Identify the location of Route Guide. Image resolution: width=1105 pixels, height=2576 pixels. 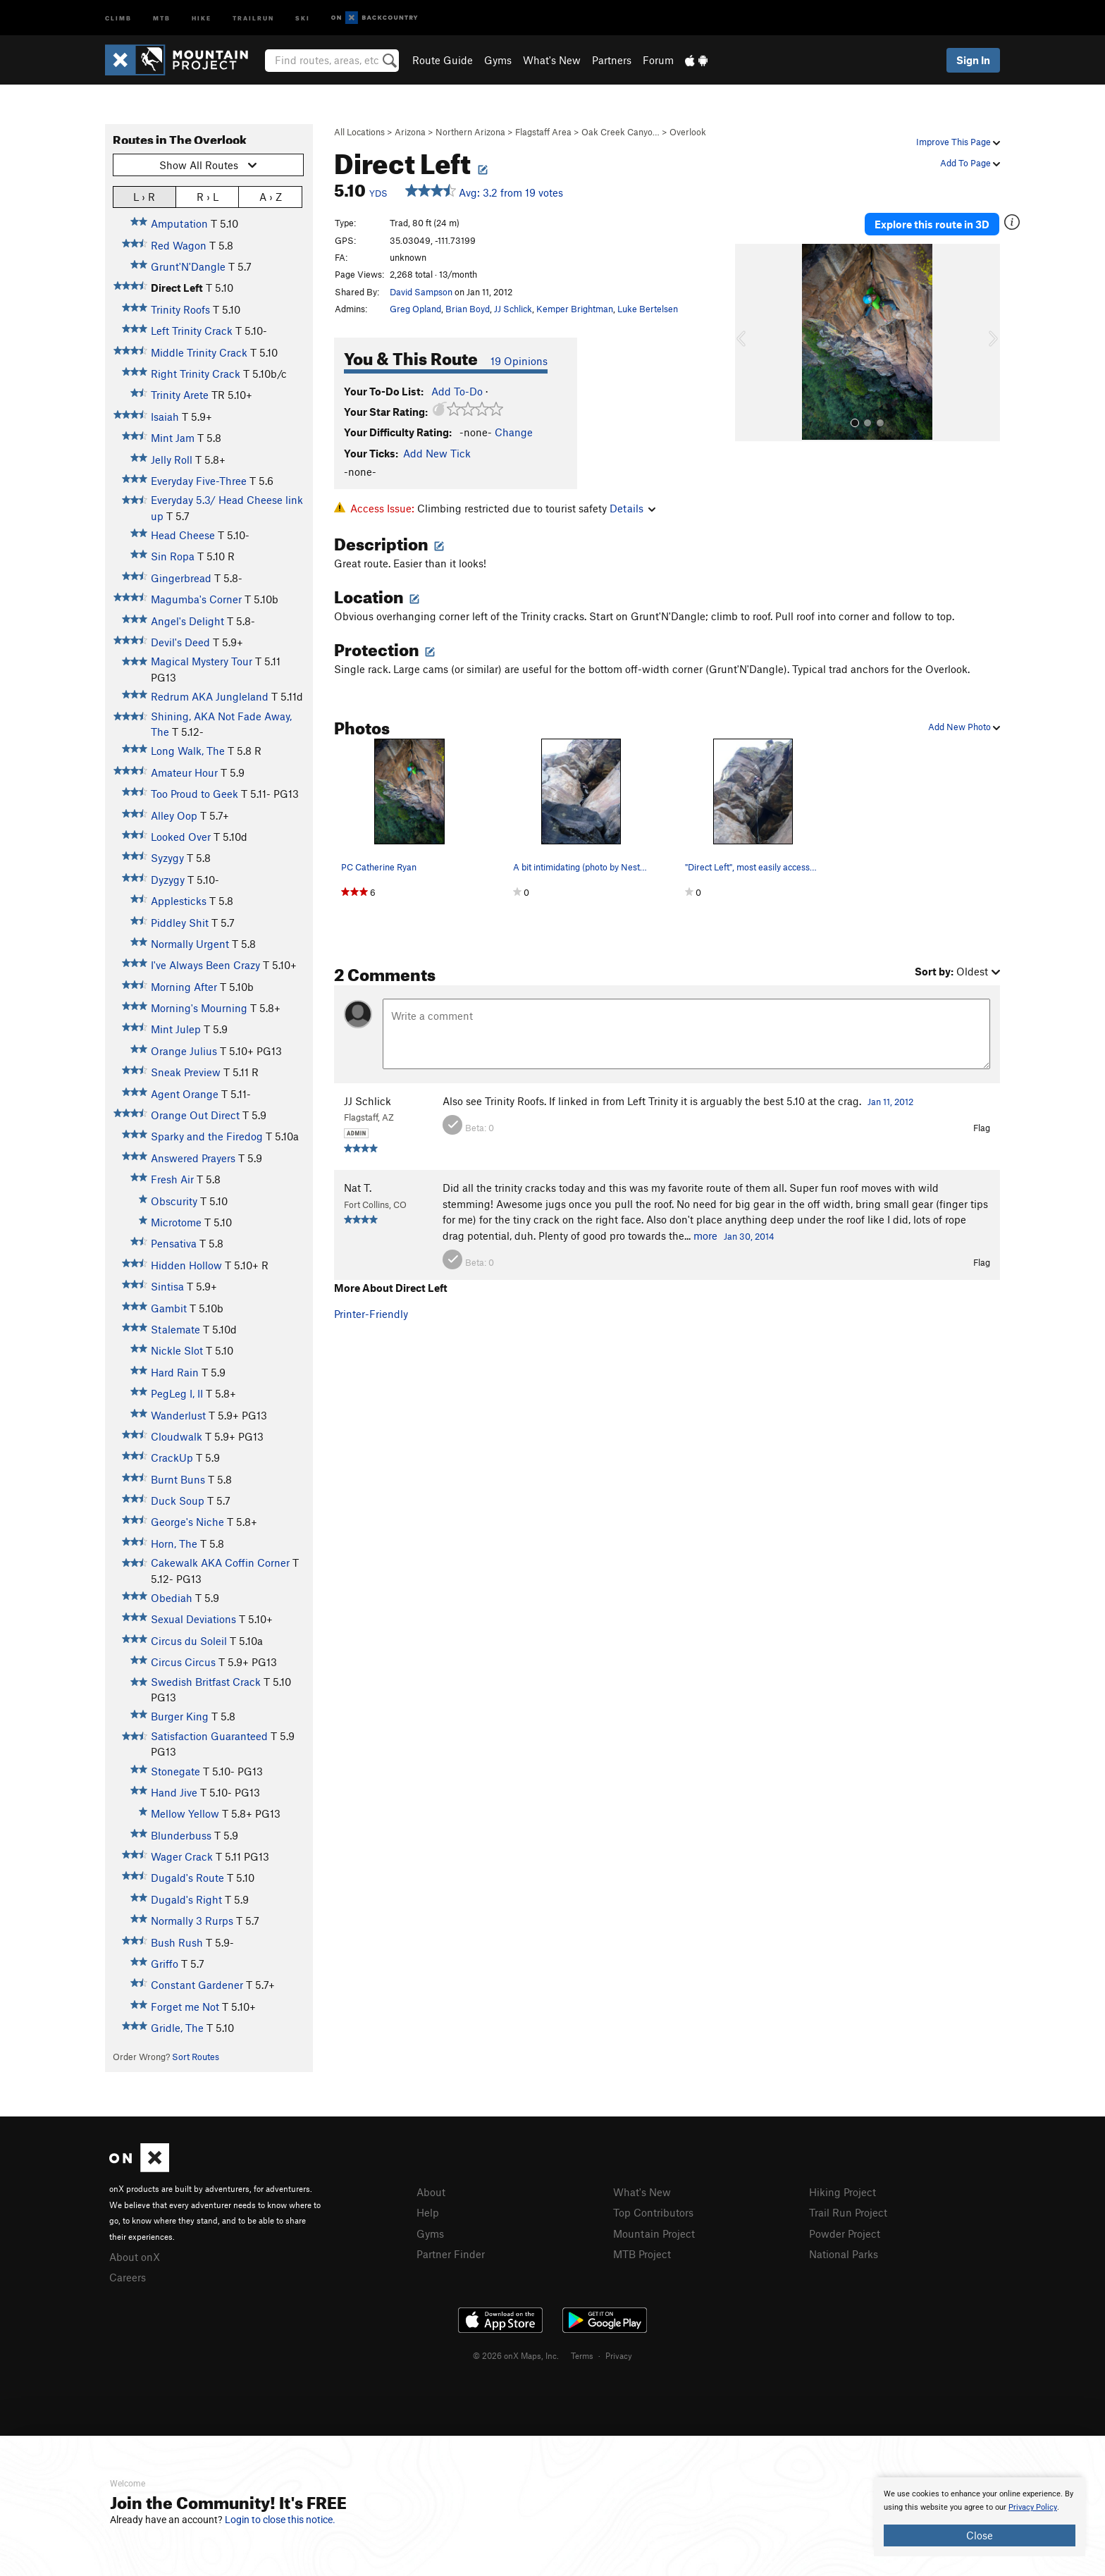
(442, 60).